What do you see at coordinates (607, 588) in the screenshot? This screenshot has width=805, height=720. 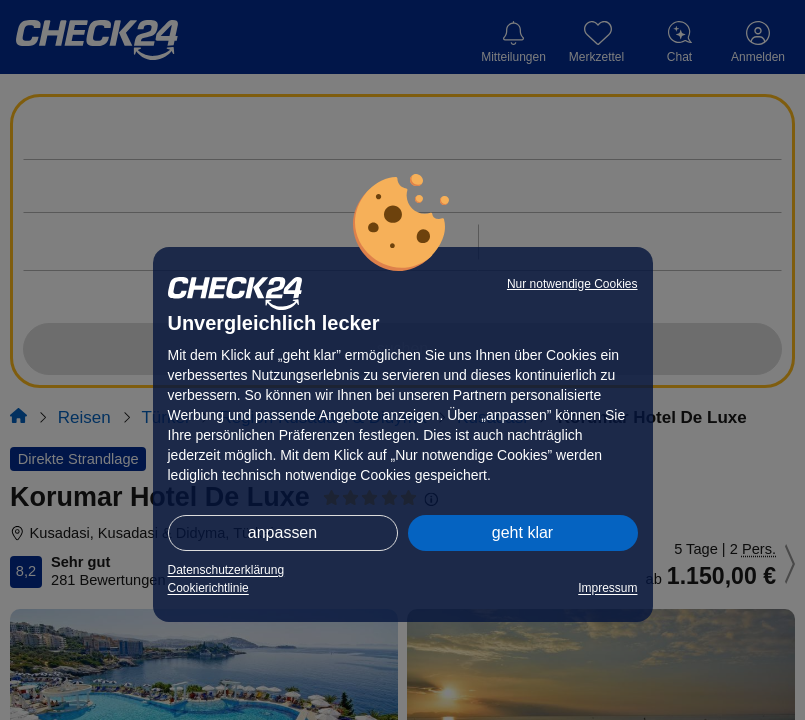 I see `Impressum` at bounding box center [607, 588].